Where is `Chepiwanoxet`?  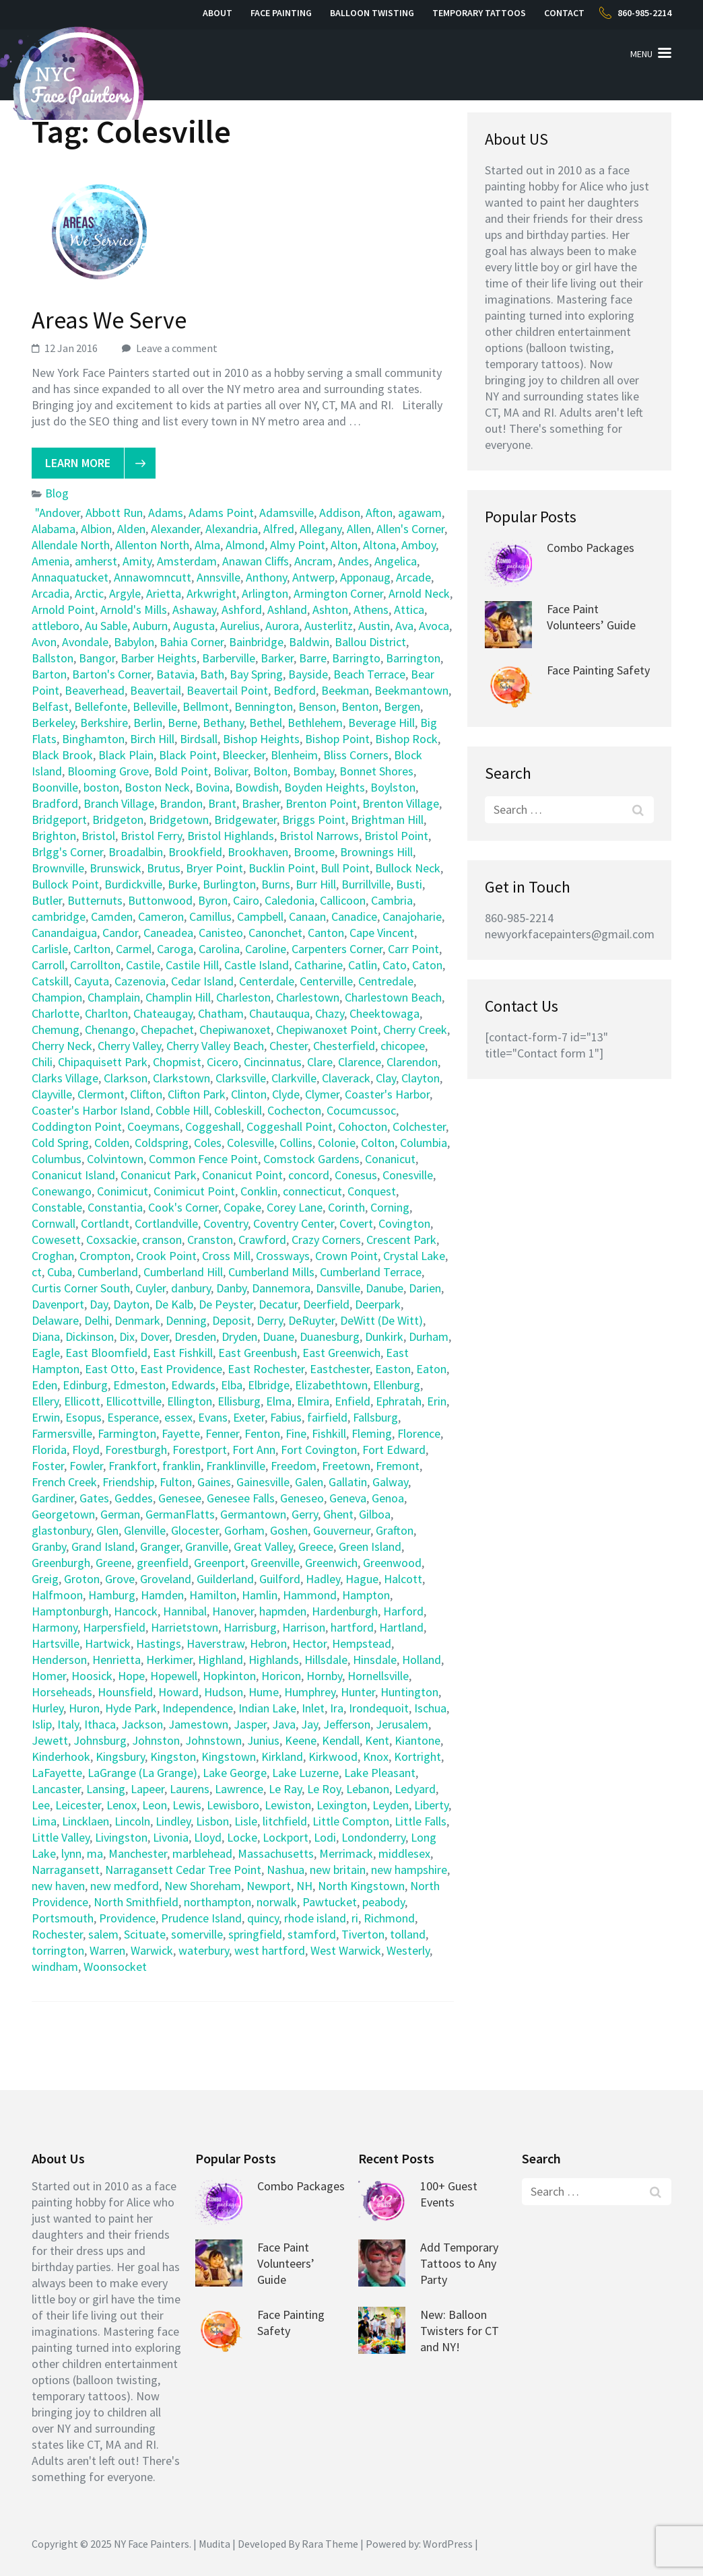
Chepiwanoxet is located at coordinates (235, 1029).